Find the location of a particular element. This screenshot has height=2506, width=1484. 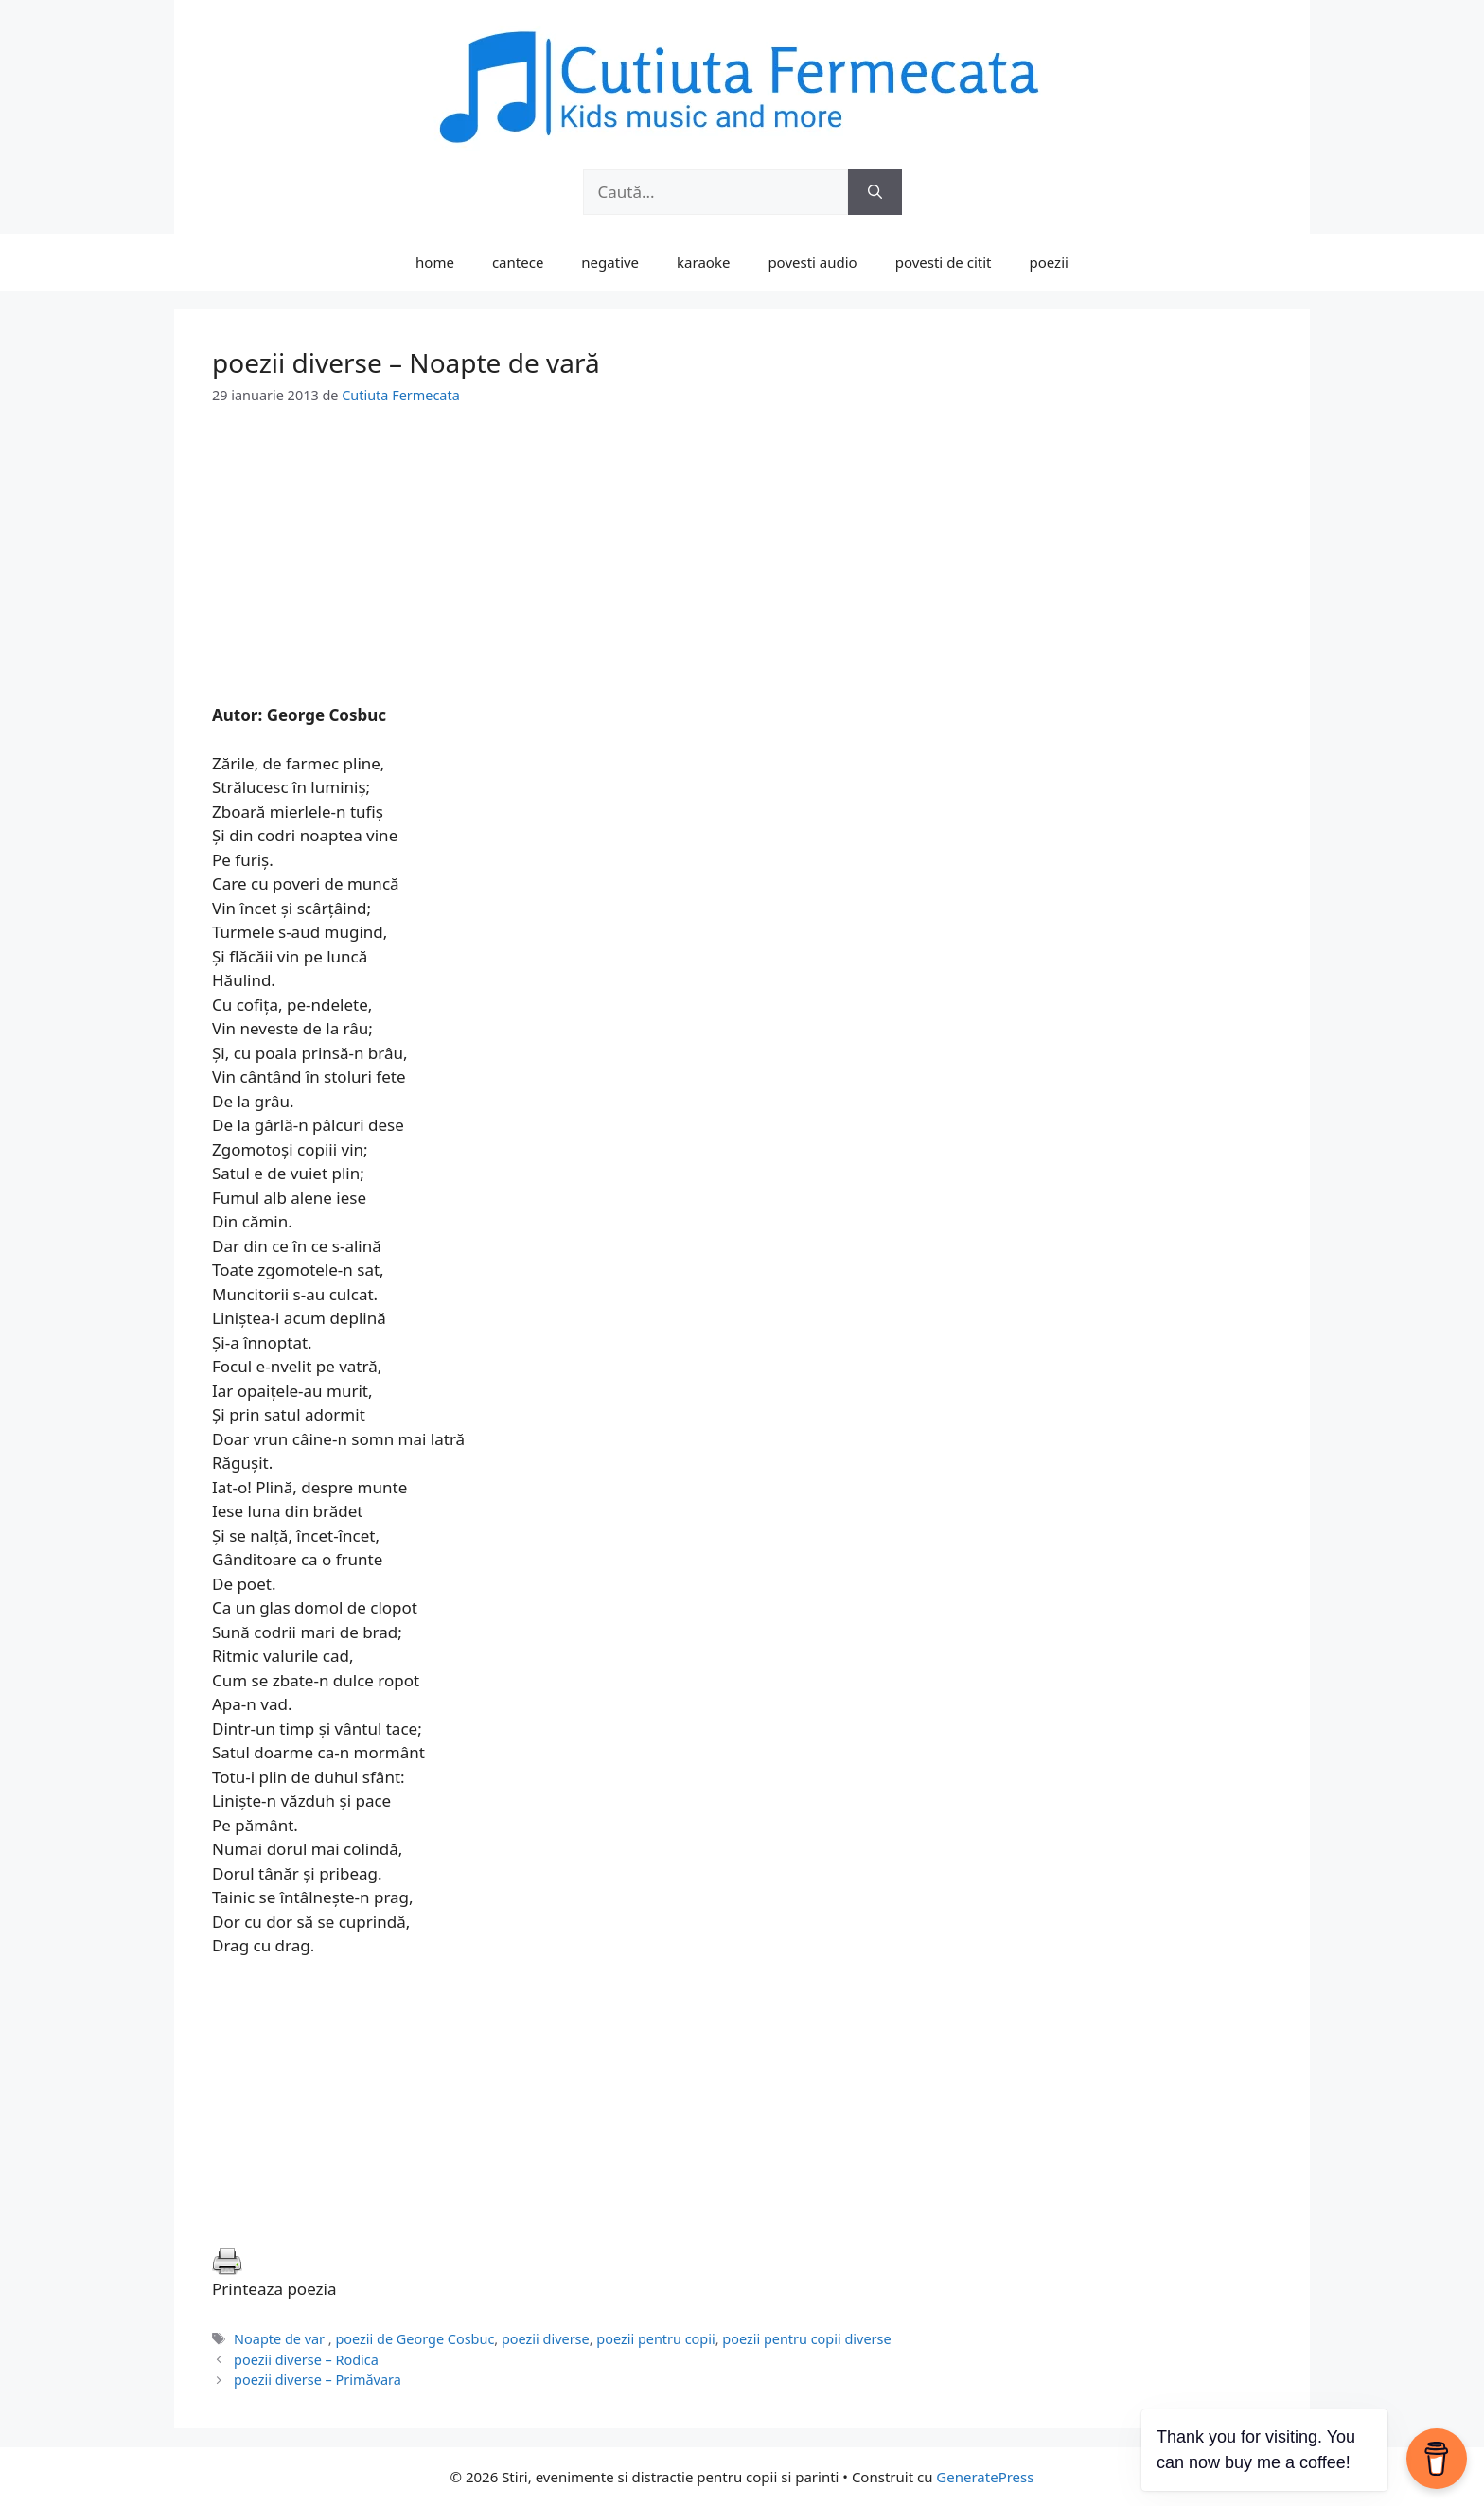

Noapte de var is located at coordinates (281, 2339).